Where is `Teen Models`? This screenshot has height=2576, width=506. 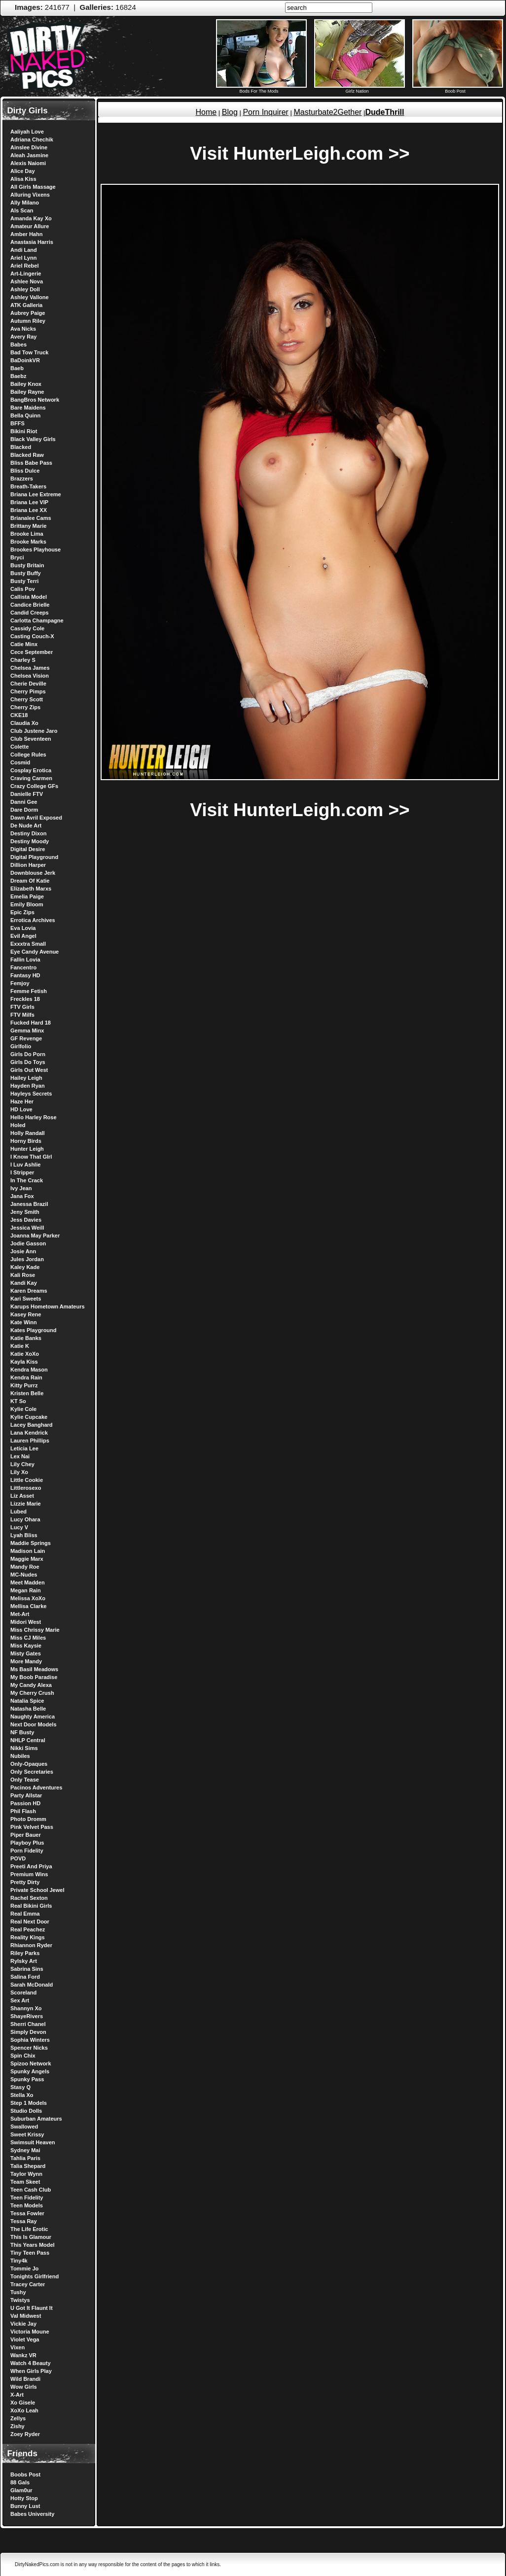 Teen Models is located at coordinates (26, 2205).